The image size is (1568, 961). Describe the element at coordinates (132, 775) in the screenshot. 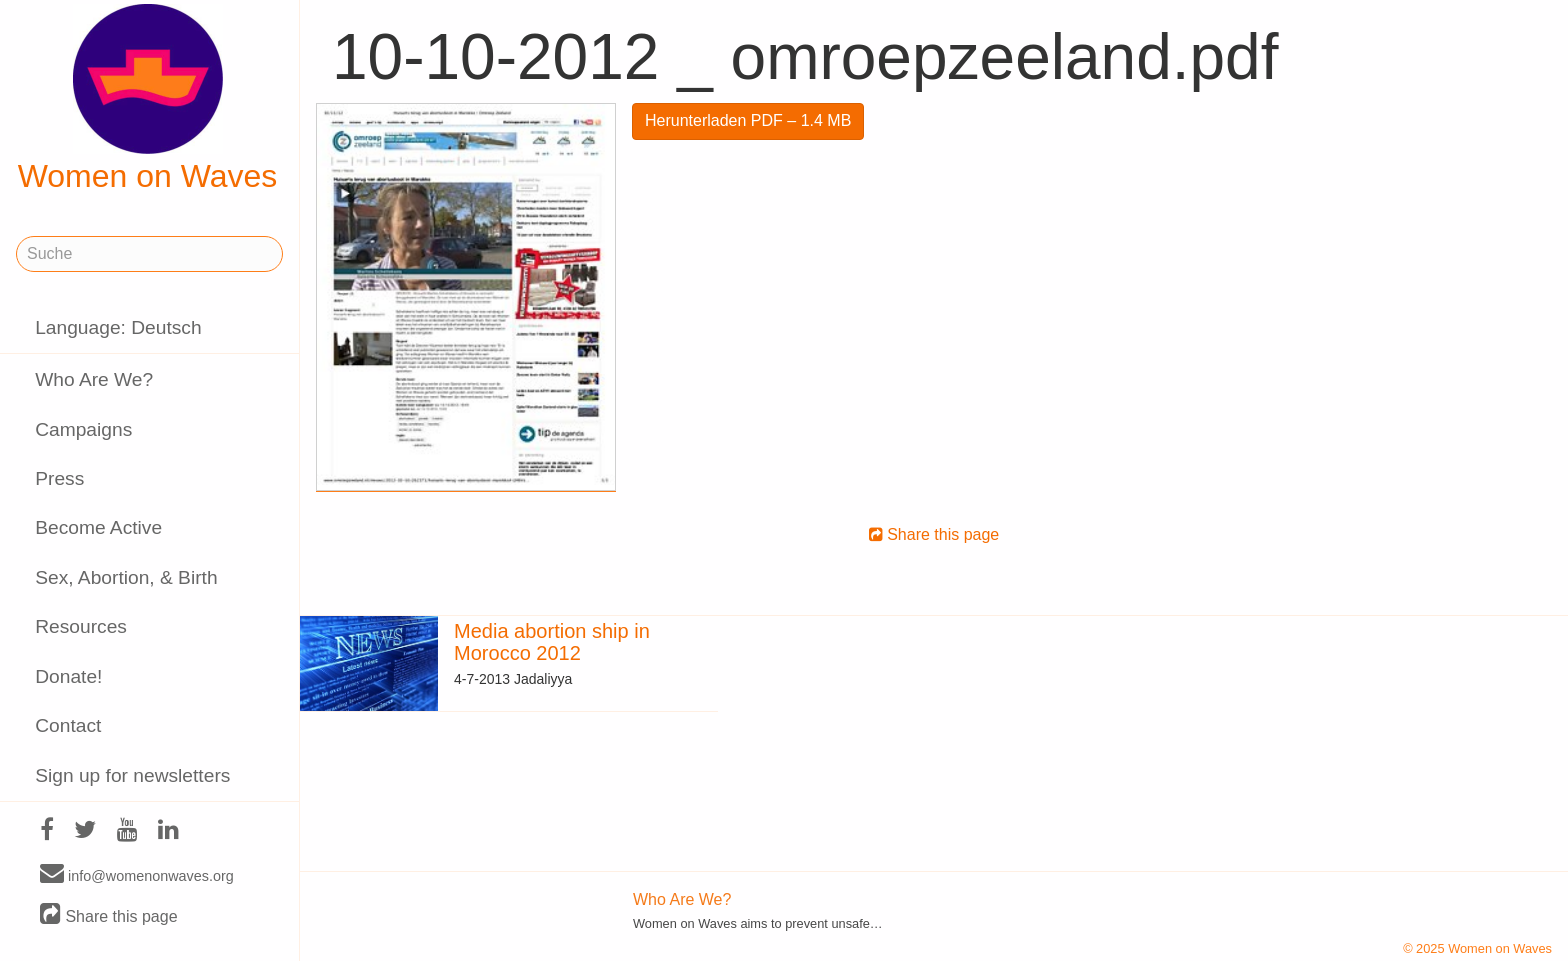

I see `Sign up for newsletters` at that location.